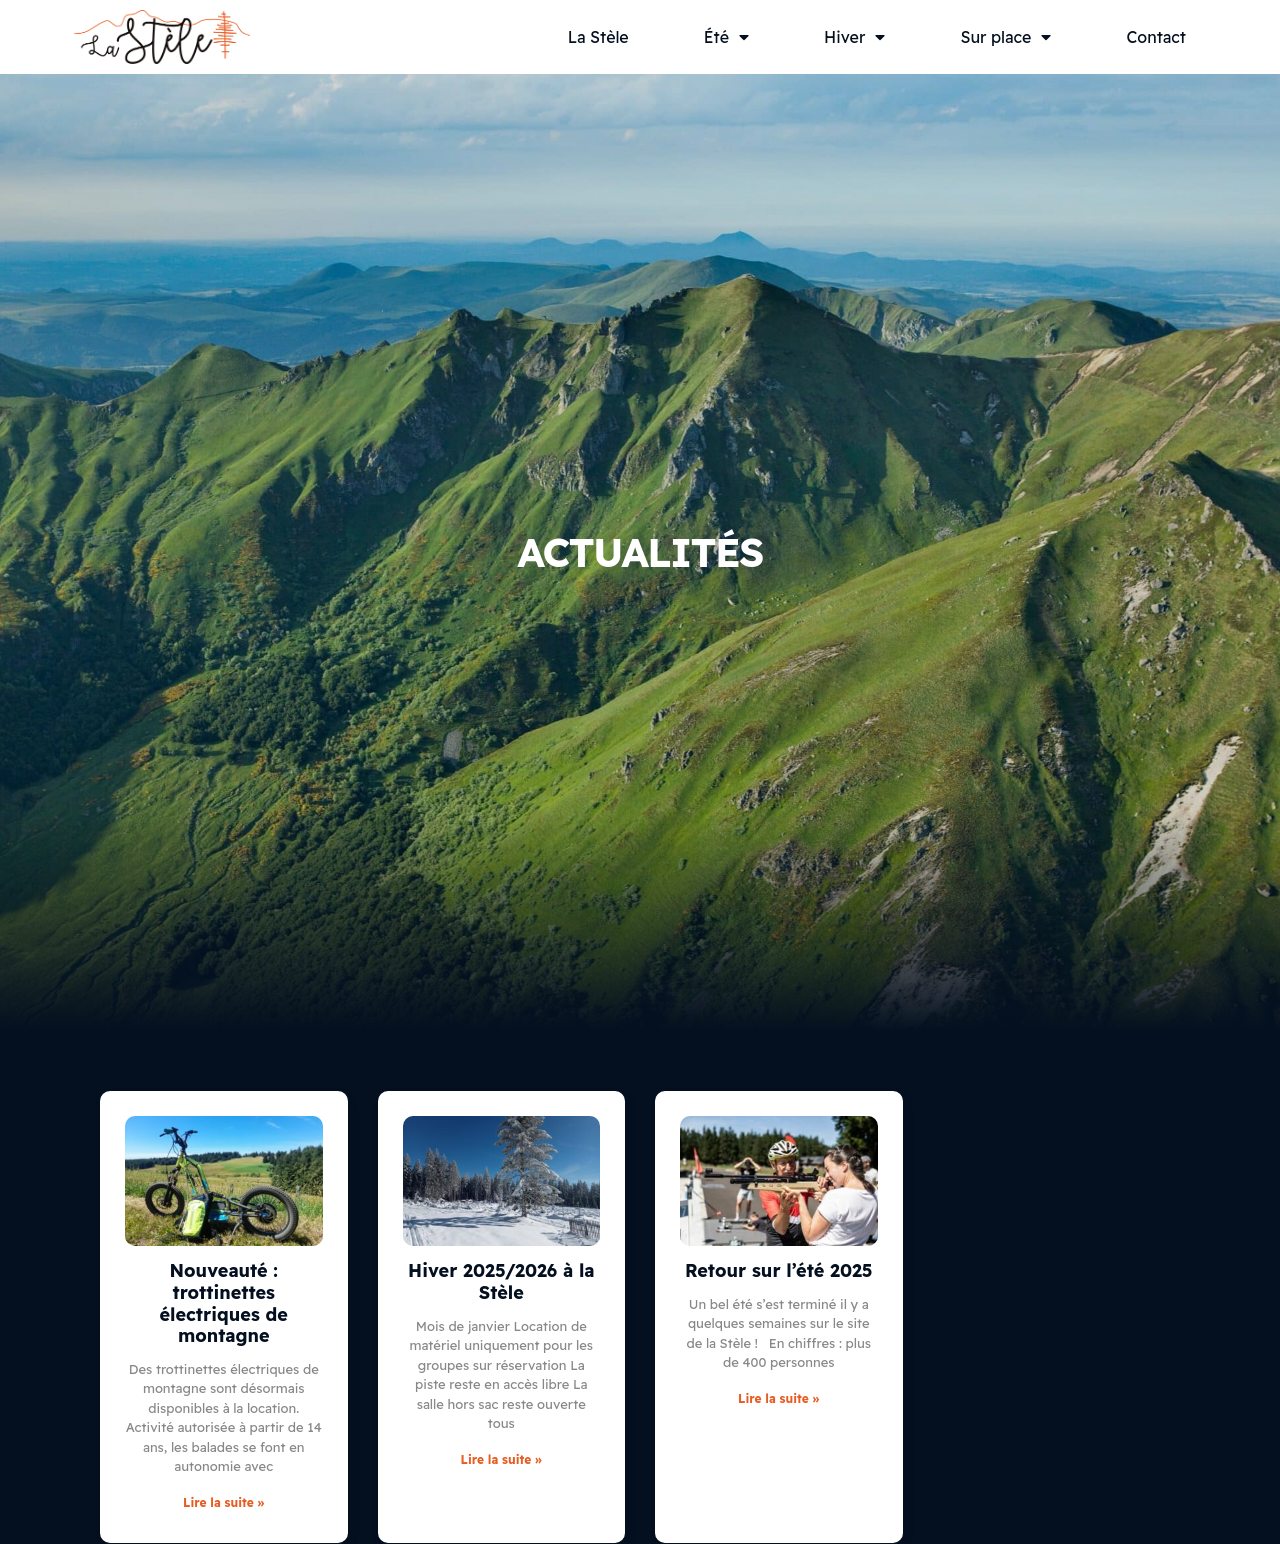 This screenshot has height=1544, width=1280. What do you see at coordinates (854, 37) in the screenshot?
I see `Hiver` at bounding box center [854, 37].